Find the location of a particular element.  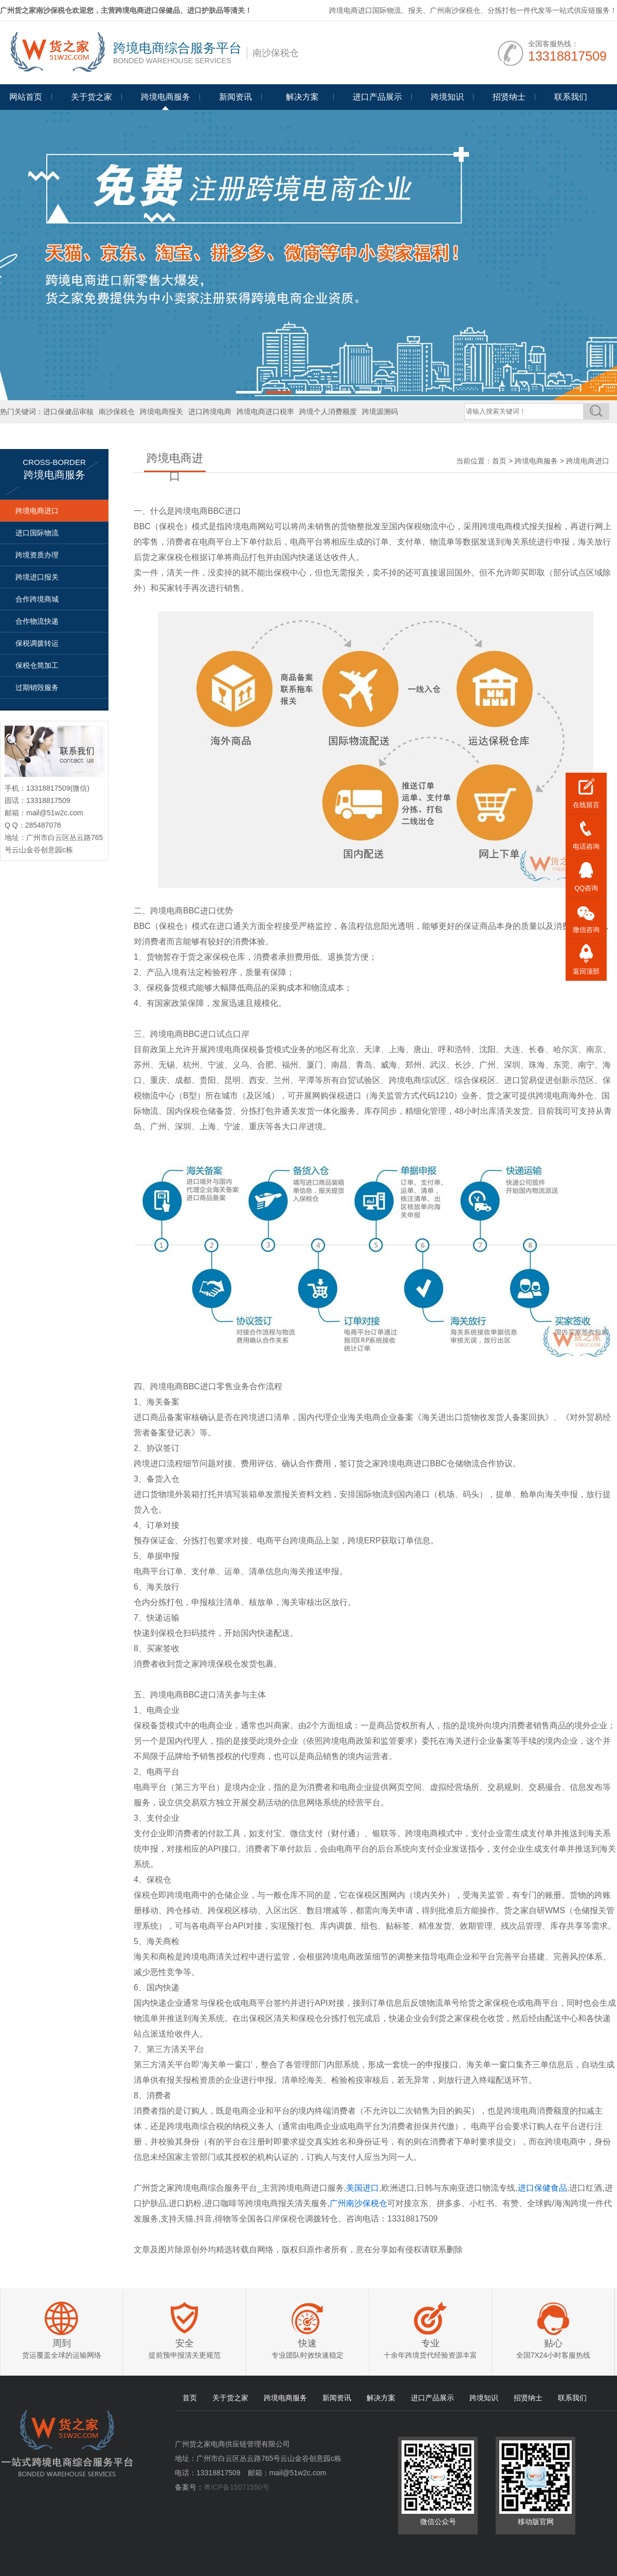

跨境进口报关 is located at coordinates (37, 577).